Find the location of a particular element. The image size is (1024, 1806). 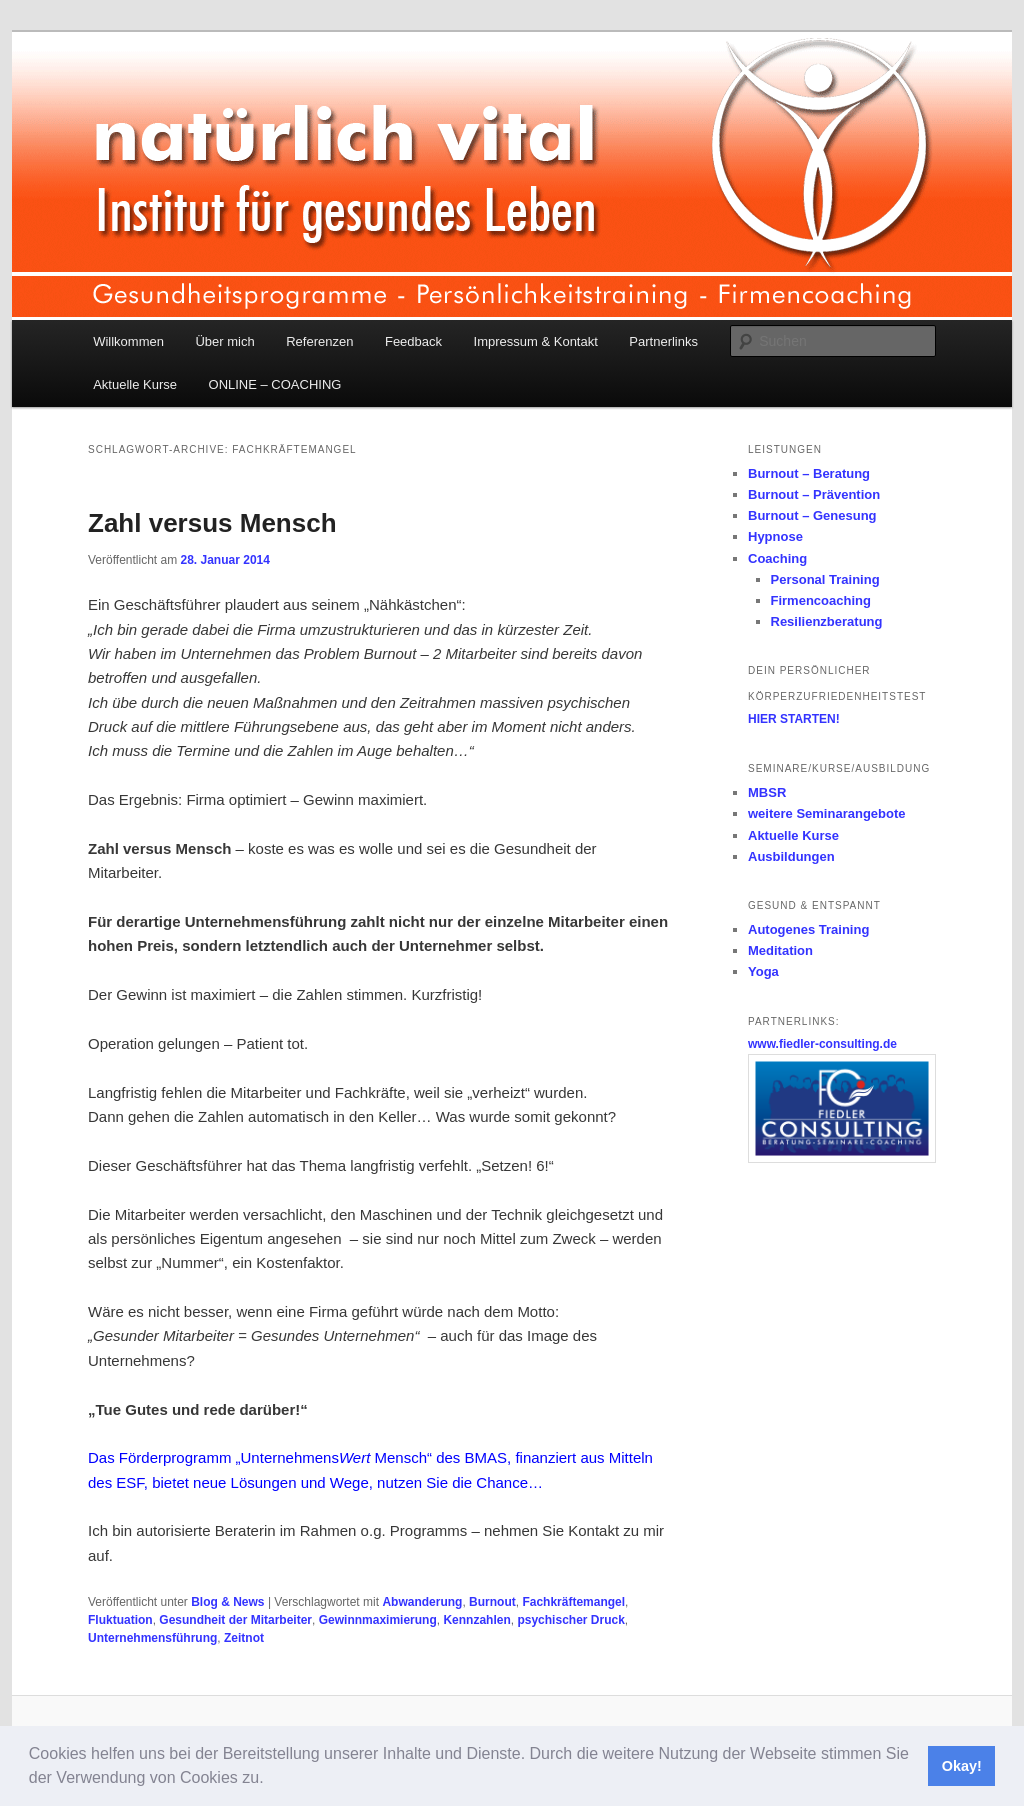

Über mich is located at coordinates (224, 341).